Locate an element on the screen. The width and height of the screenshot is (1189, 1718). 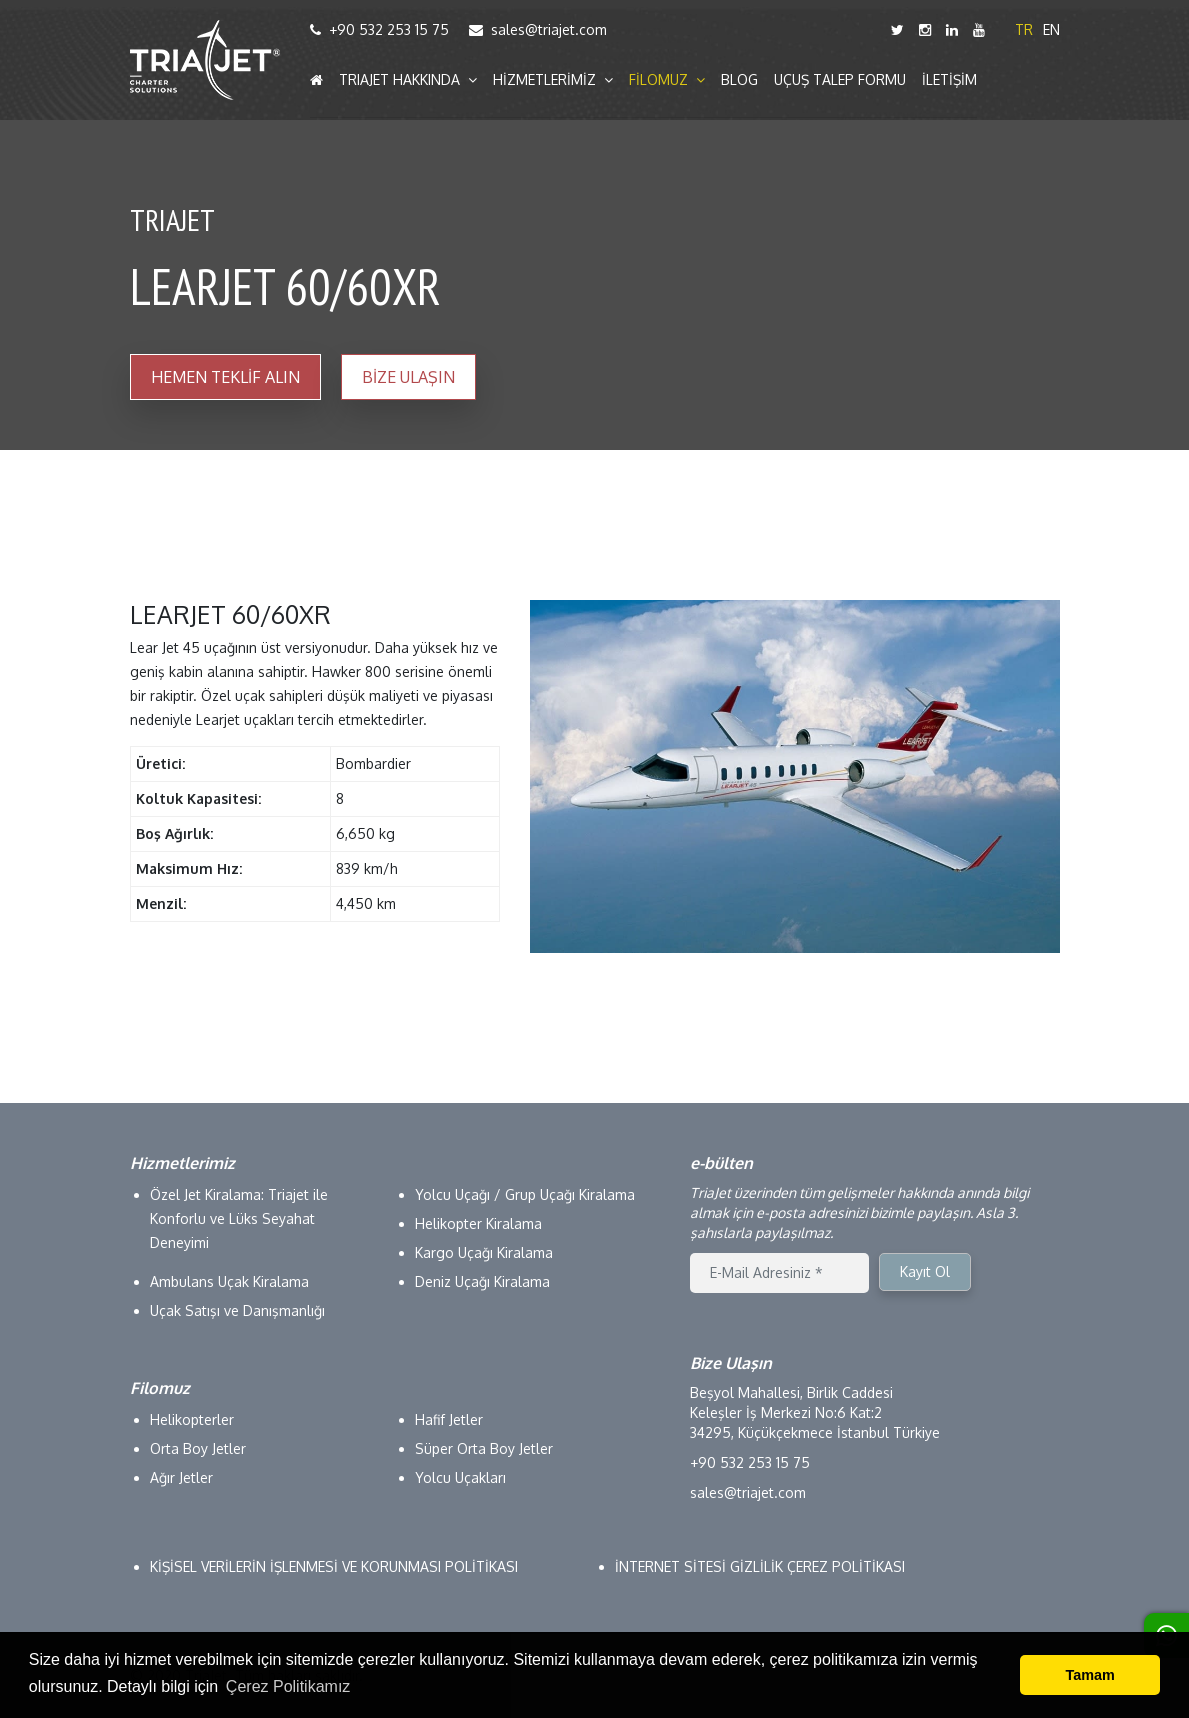
Helikopterler is located at coordinates (192, 1419).